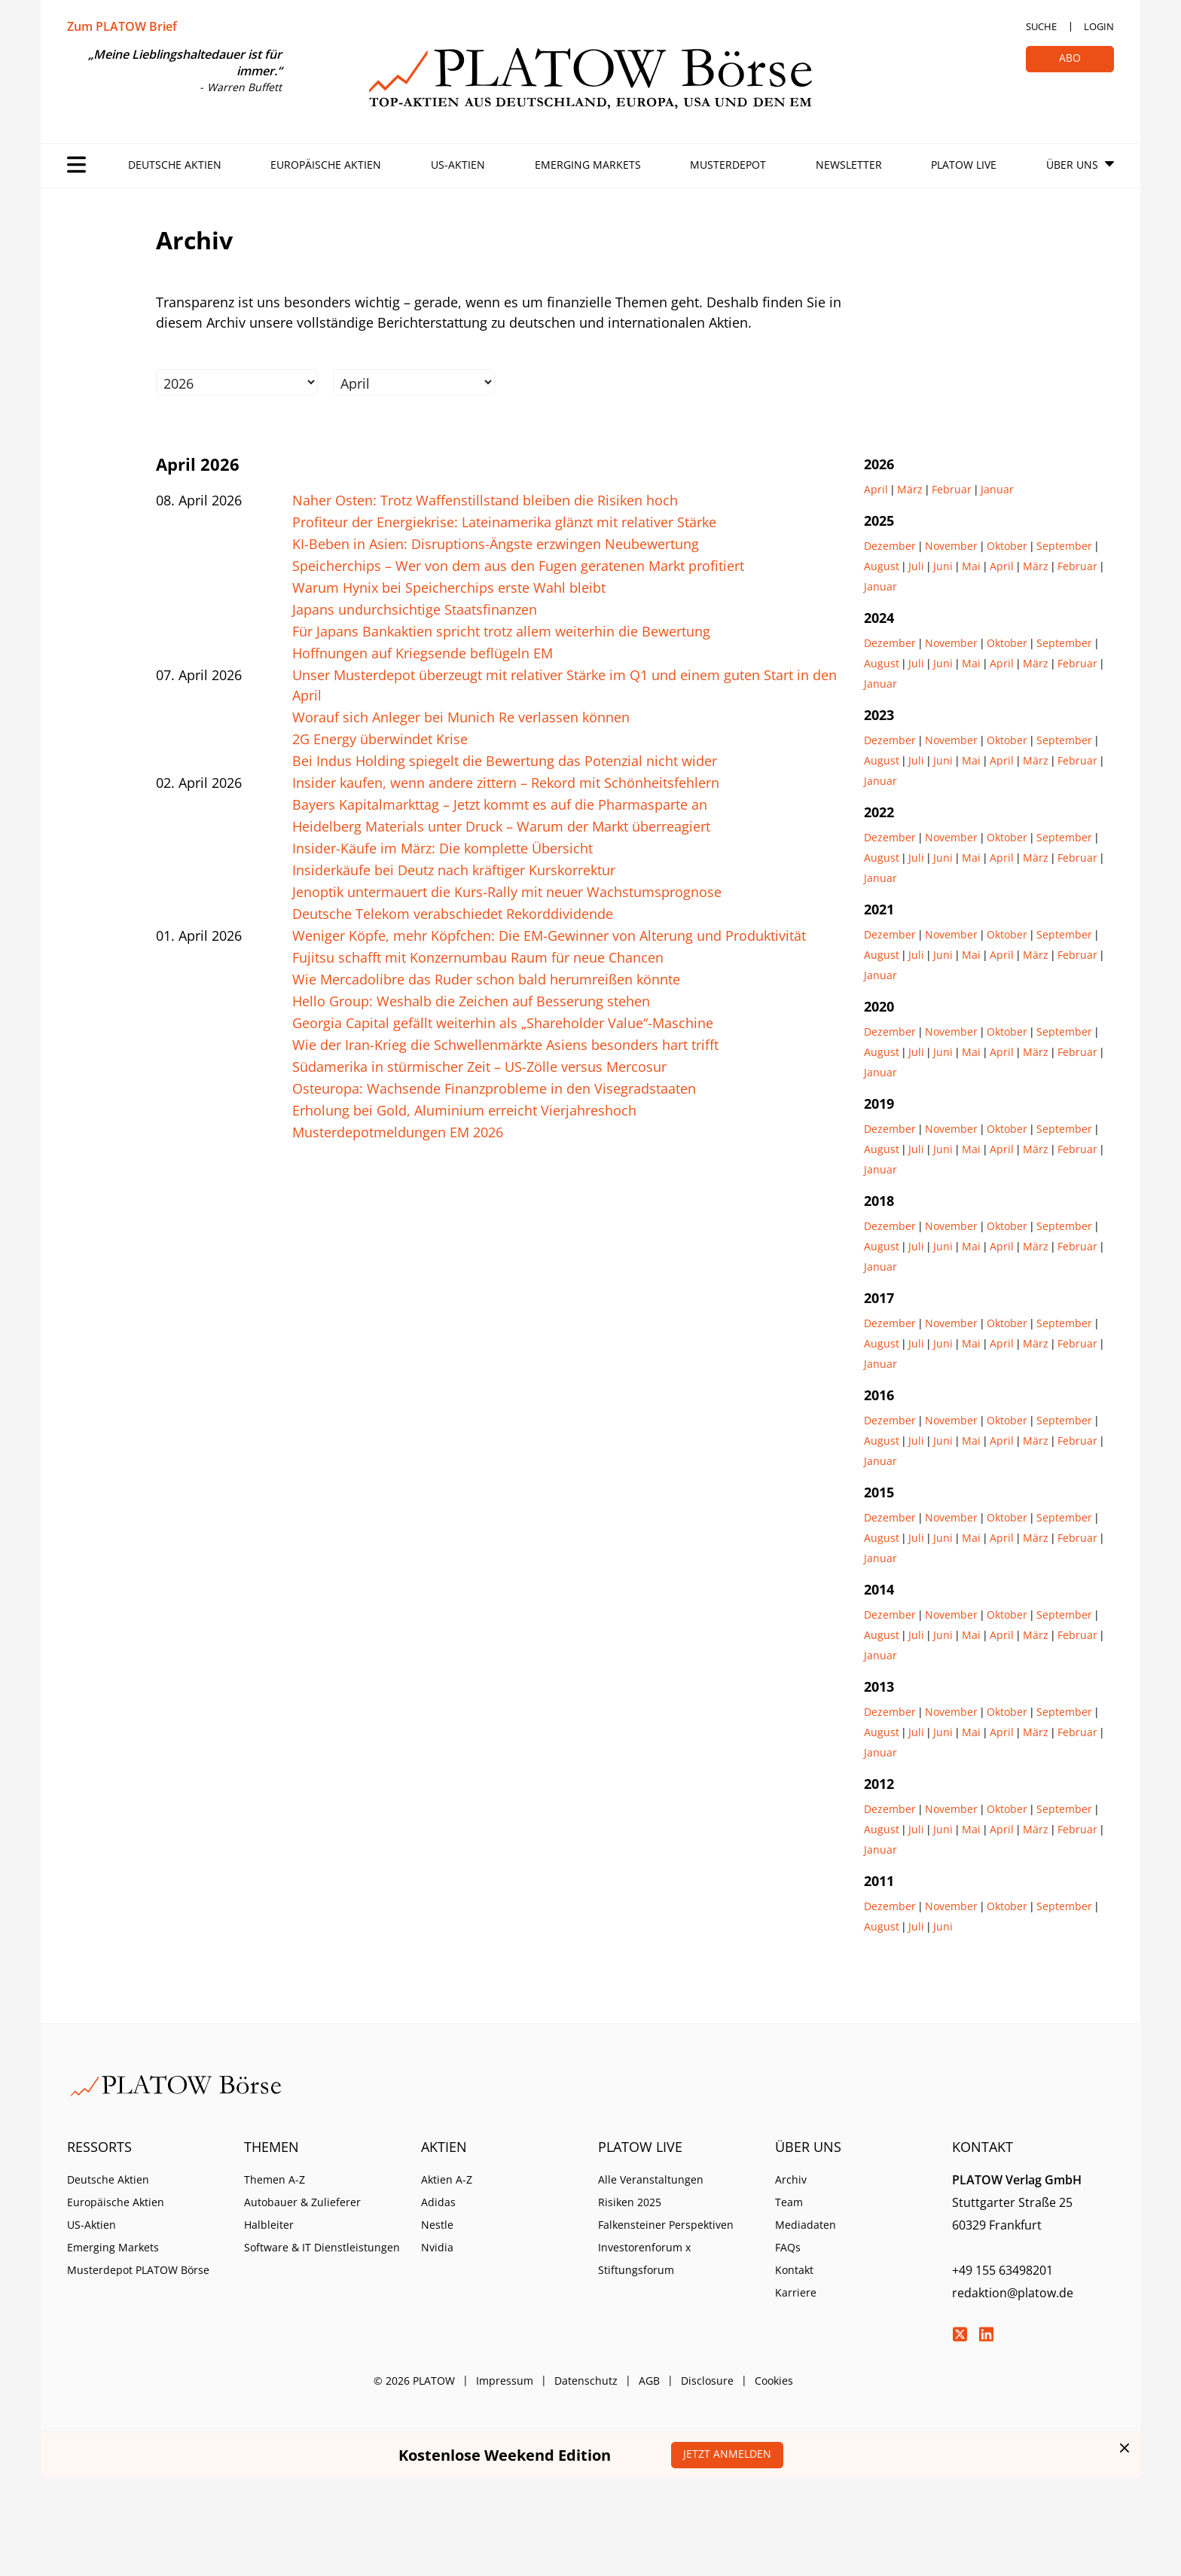 The image size is (1181, 2576). What do you see at coordinates (414, 609) in the screenshot?
I see `Japans undurchsichtige Staatsfinanzen` at bounding box center [414, 609].